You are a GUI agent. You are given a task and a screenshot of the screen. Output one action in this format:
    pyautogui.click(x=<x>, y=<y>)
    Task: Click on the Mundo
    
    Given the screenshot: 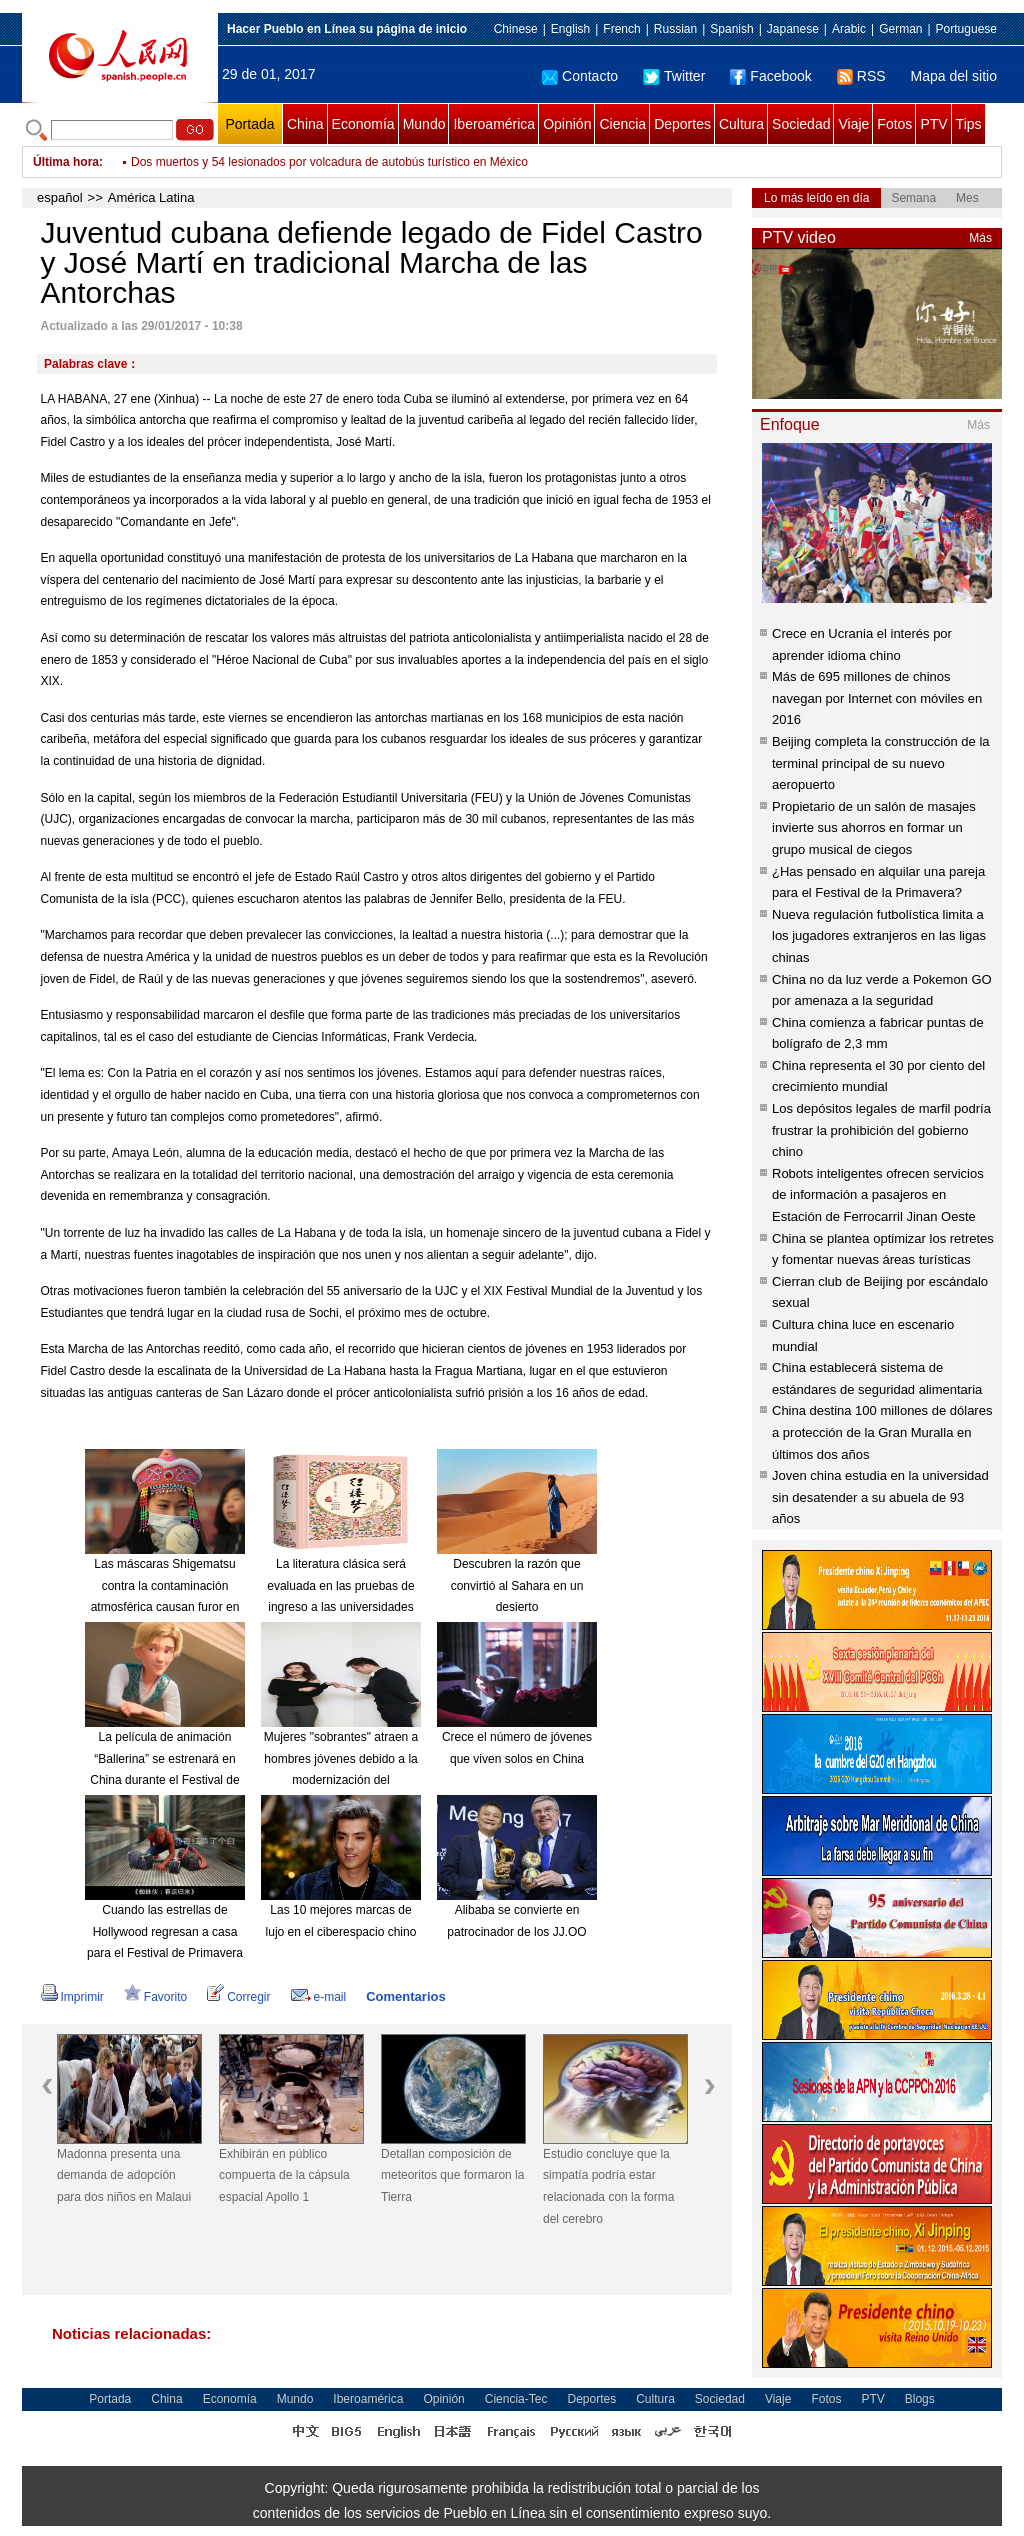 What is the action you would take?
    pyautogui.click(x=424, y=124)
    